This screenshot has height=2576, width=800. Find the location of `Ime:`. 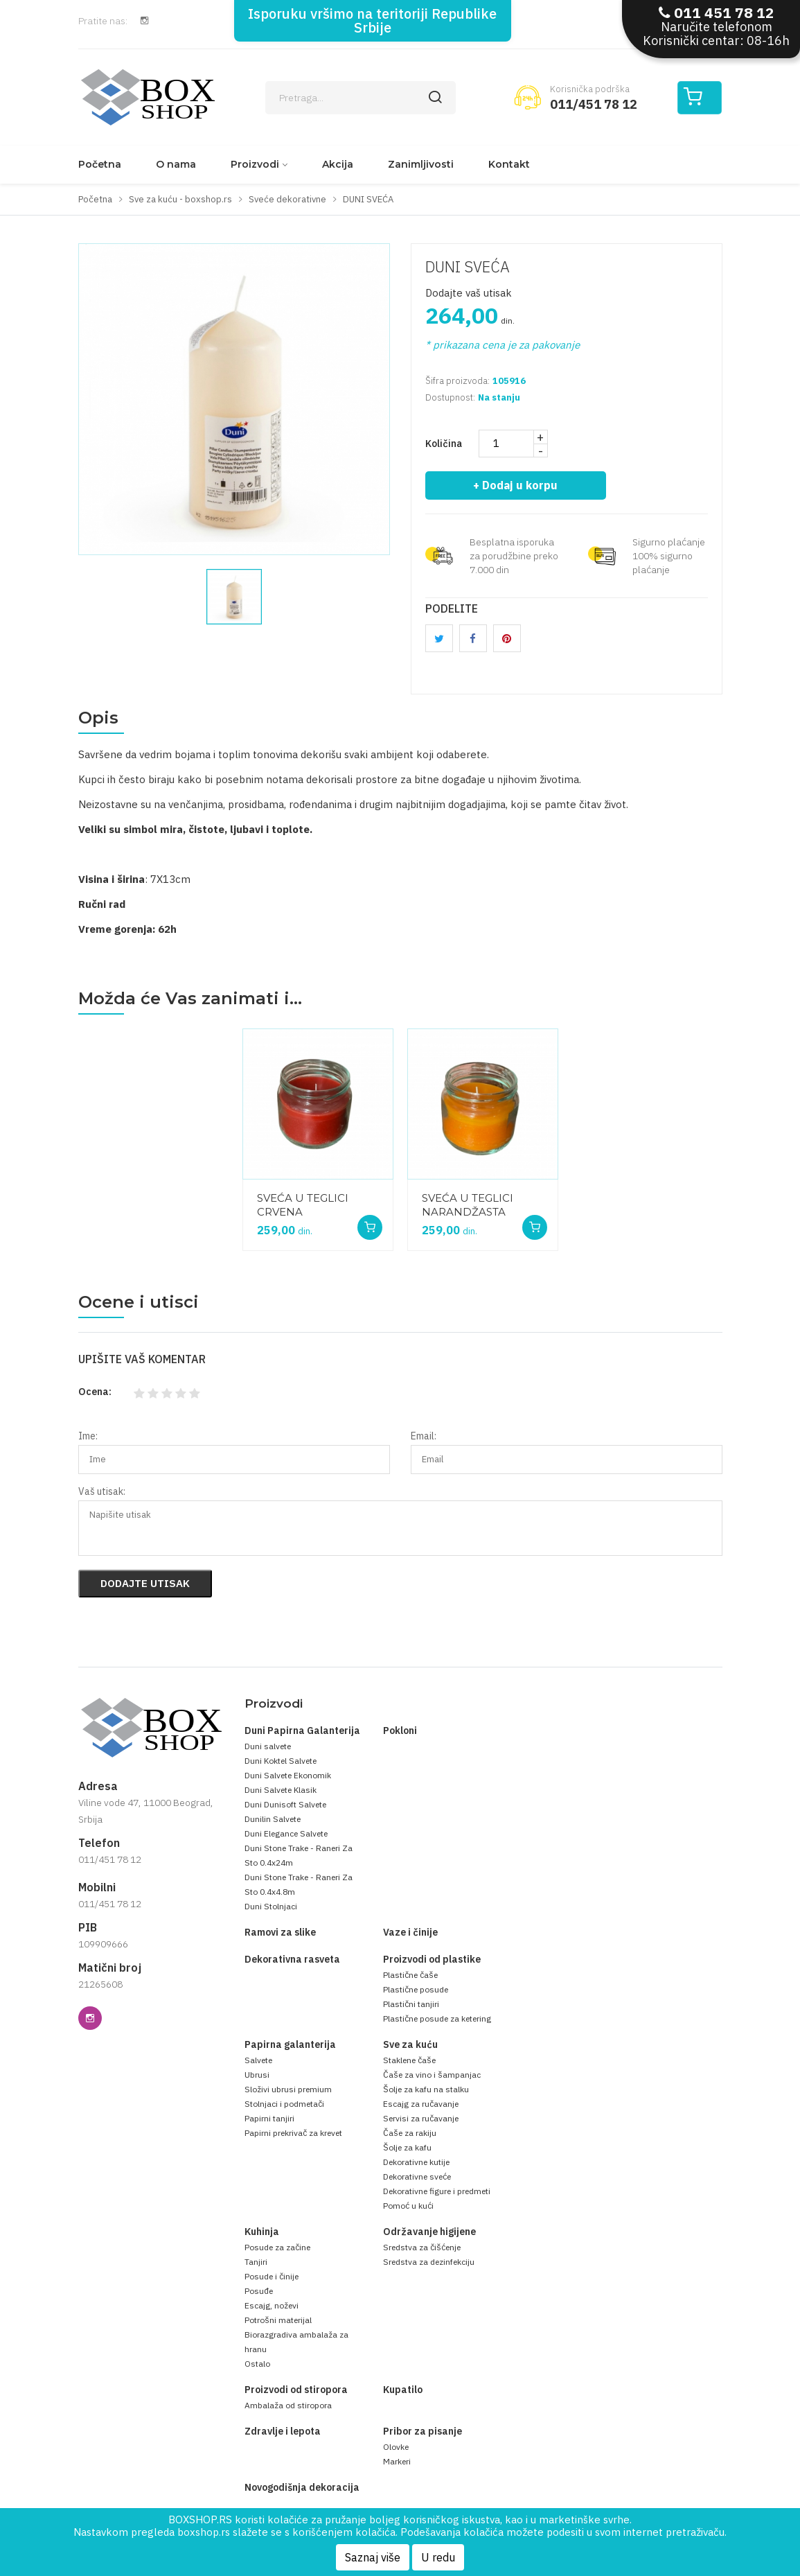

Ime: is located at coordinates (88, 1436).